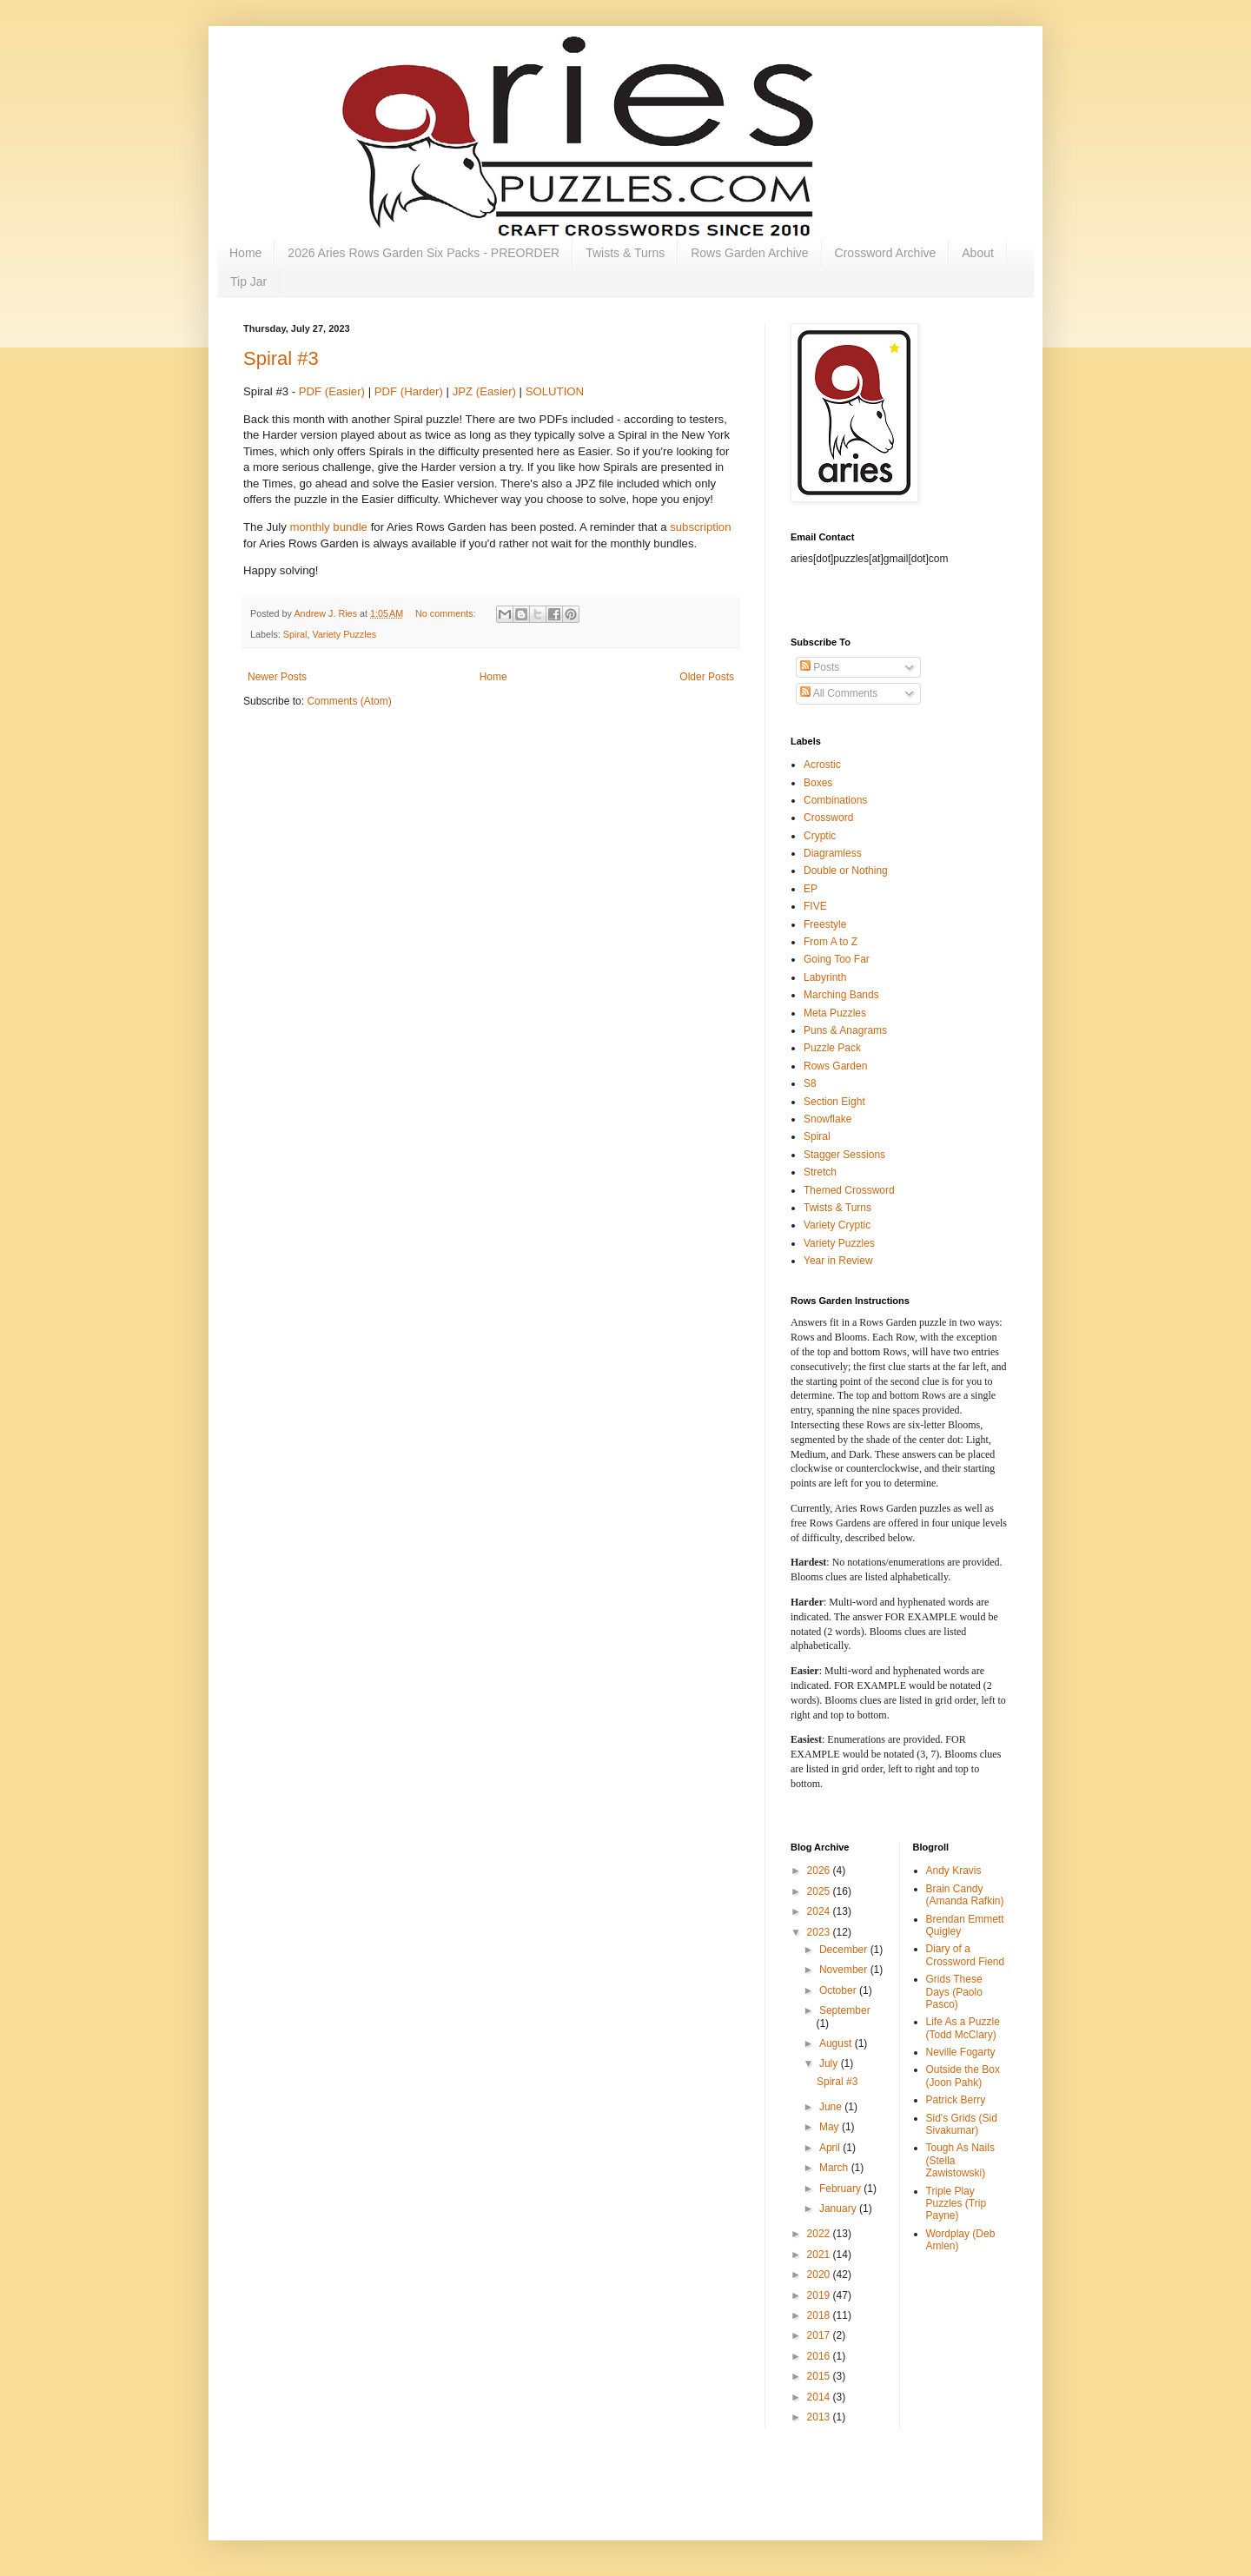 This screenshot has height=2576, width=1251. What do you see at coordinates (820, 2356) in the screenshot?
I see `2016` at bounding box center [820, 2356].